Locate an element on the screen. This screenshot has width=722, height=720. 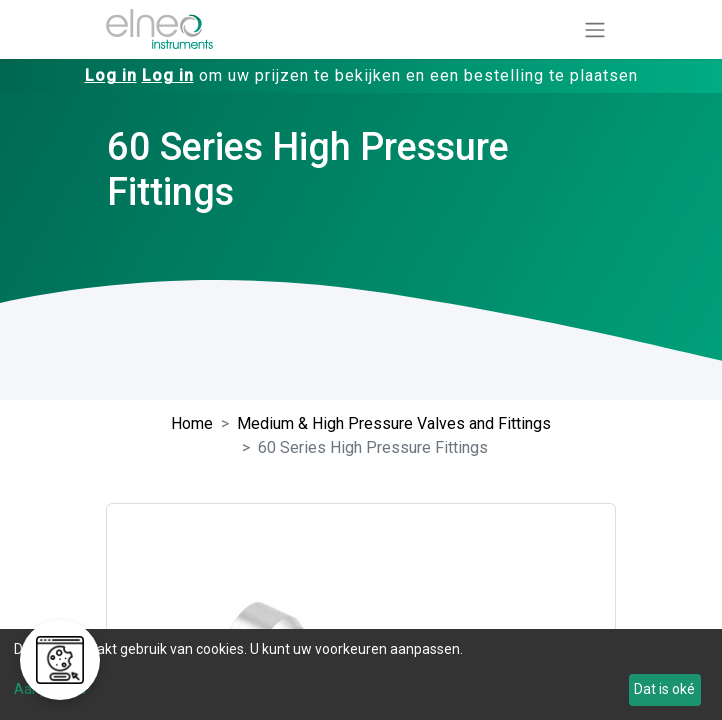
Medium & High Pressure Valves and Fittings is located at coordinates (394, 423).